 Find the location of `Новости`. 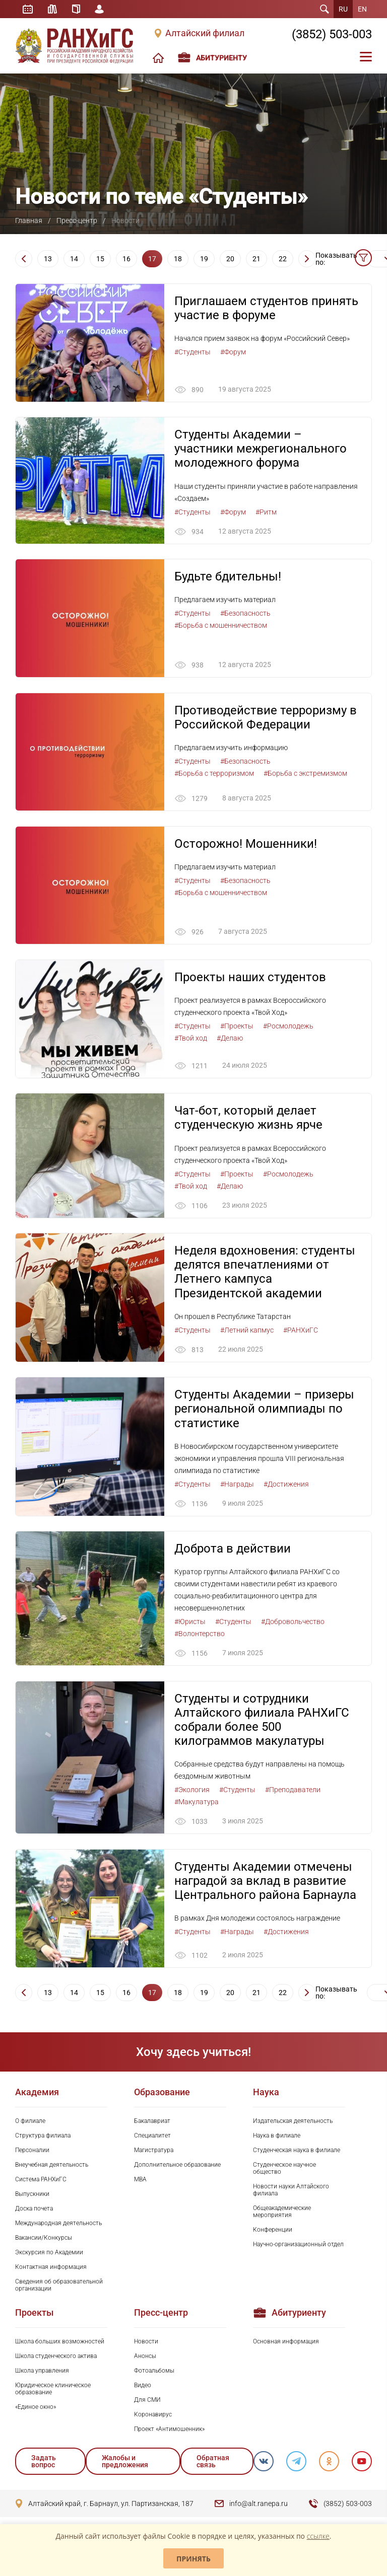

Новости is located at coordinates (146, 2342).